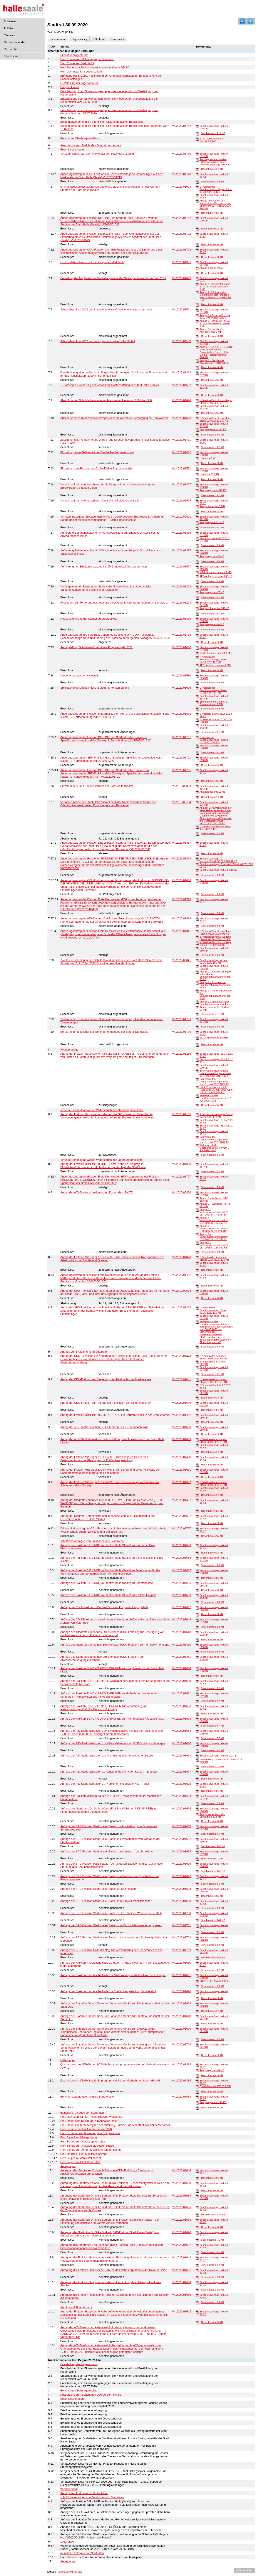 This screenshot has height=2576, width=256. I want to click on VII/2020/00800 [Vorlage anzeigen: Antrag der AfD-Stadtratsfraktion zur Auflösung des „Reil78“], so click(181, 1192).